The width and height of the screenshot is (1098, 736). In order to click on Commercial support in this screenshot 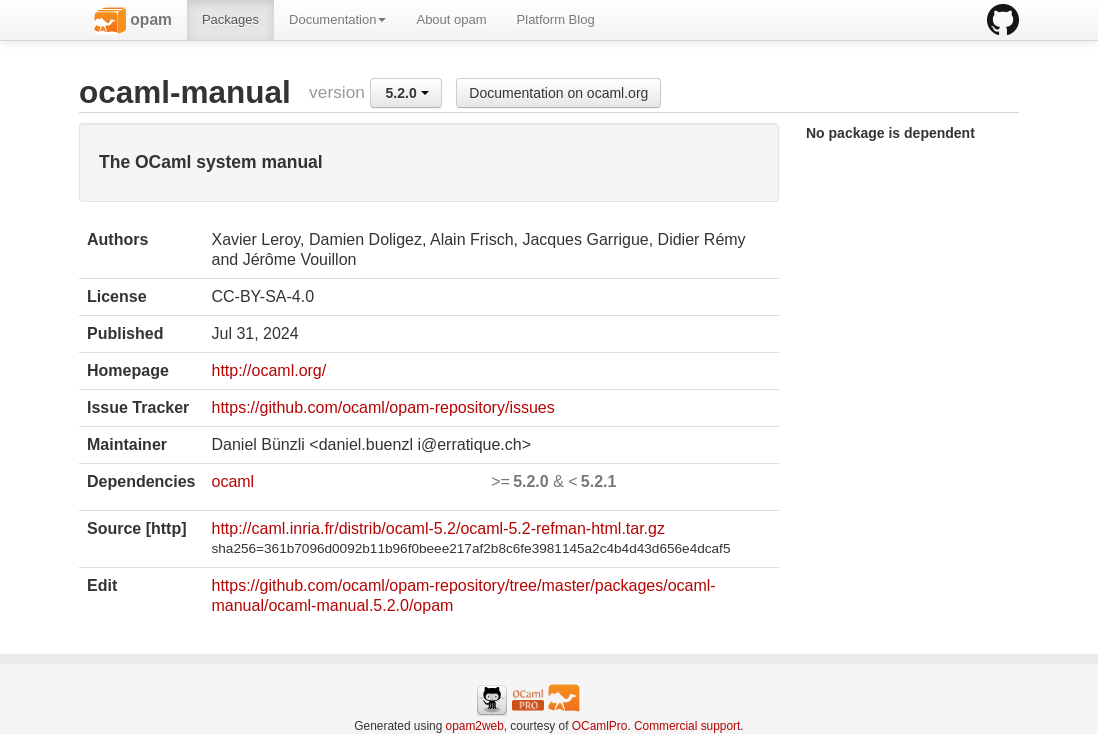, I will do `click(687, 726)`.